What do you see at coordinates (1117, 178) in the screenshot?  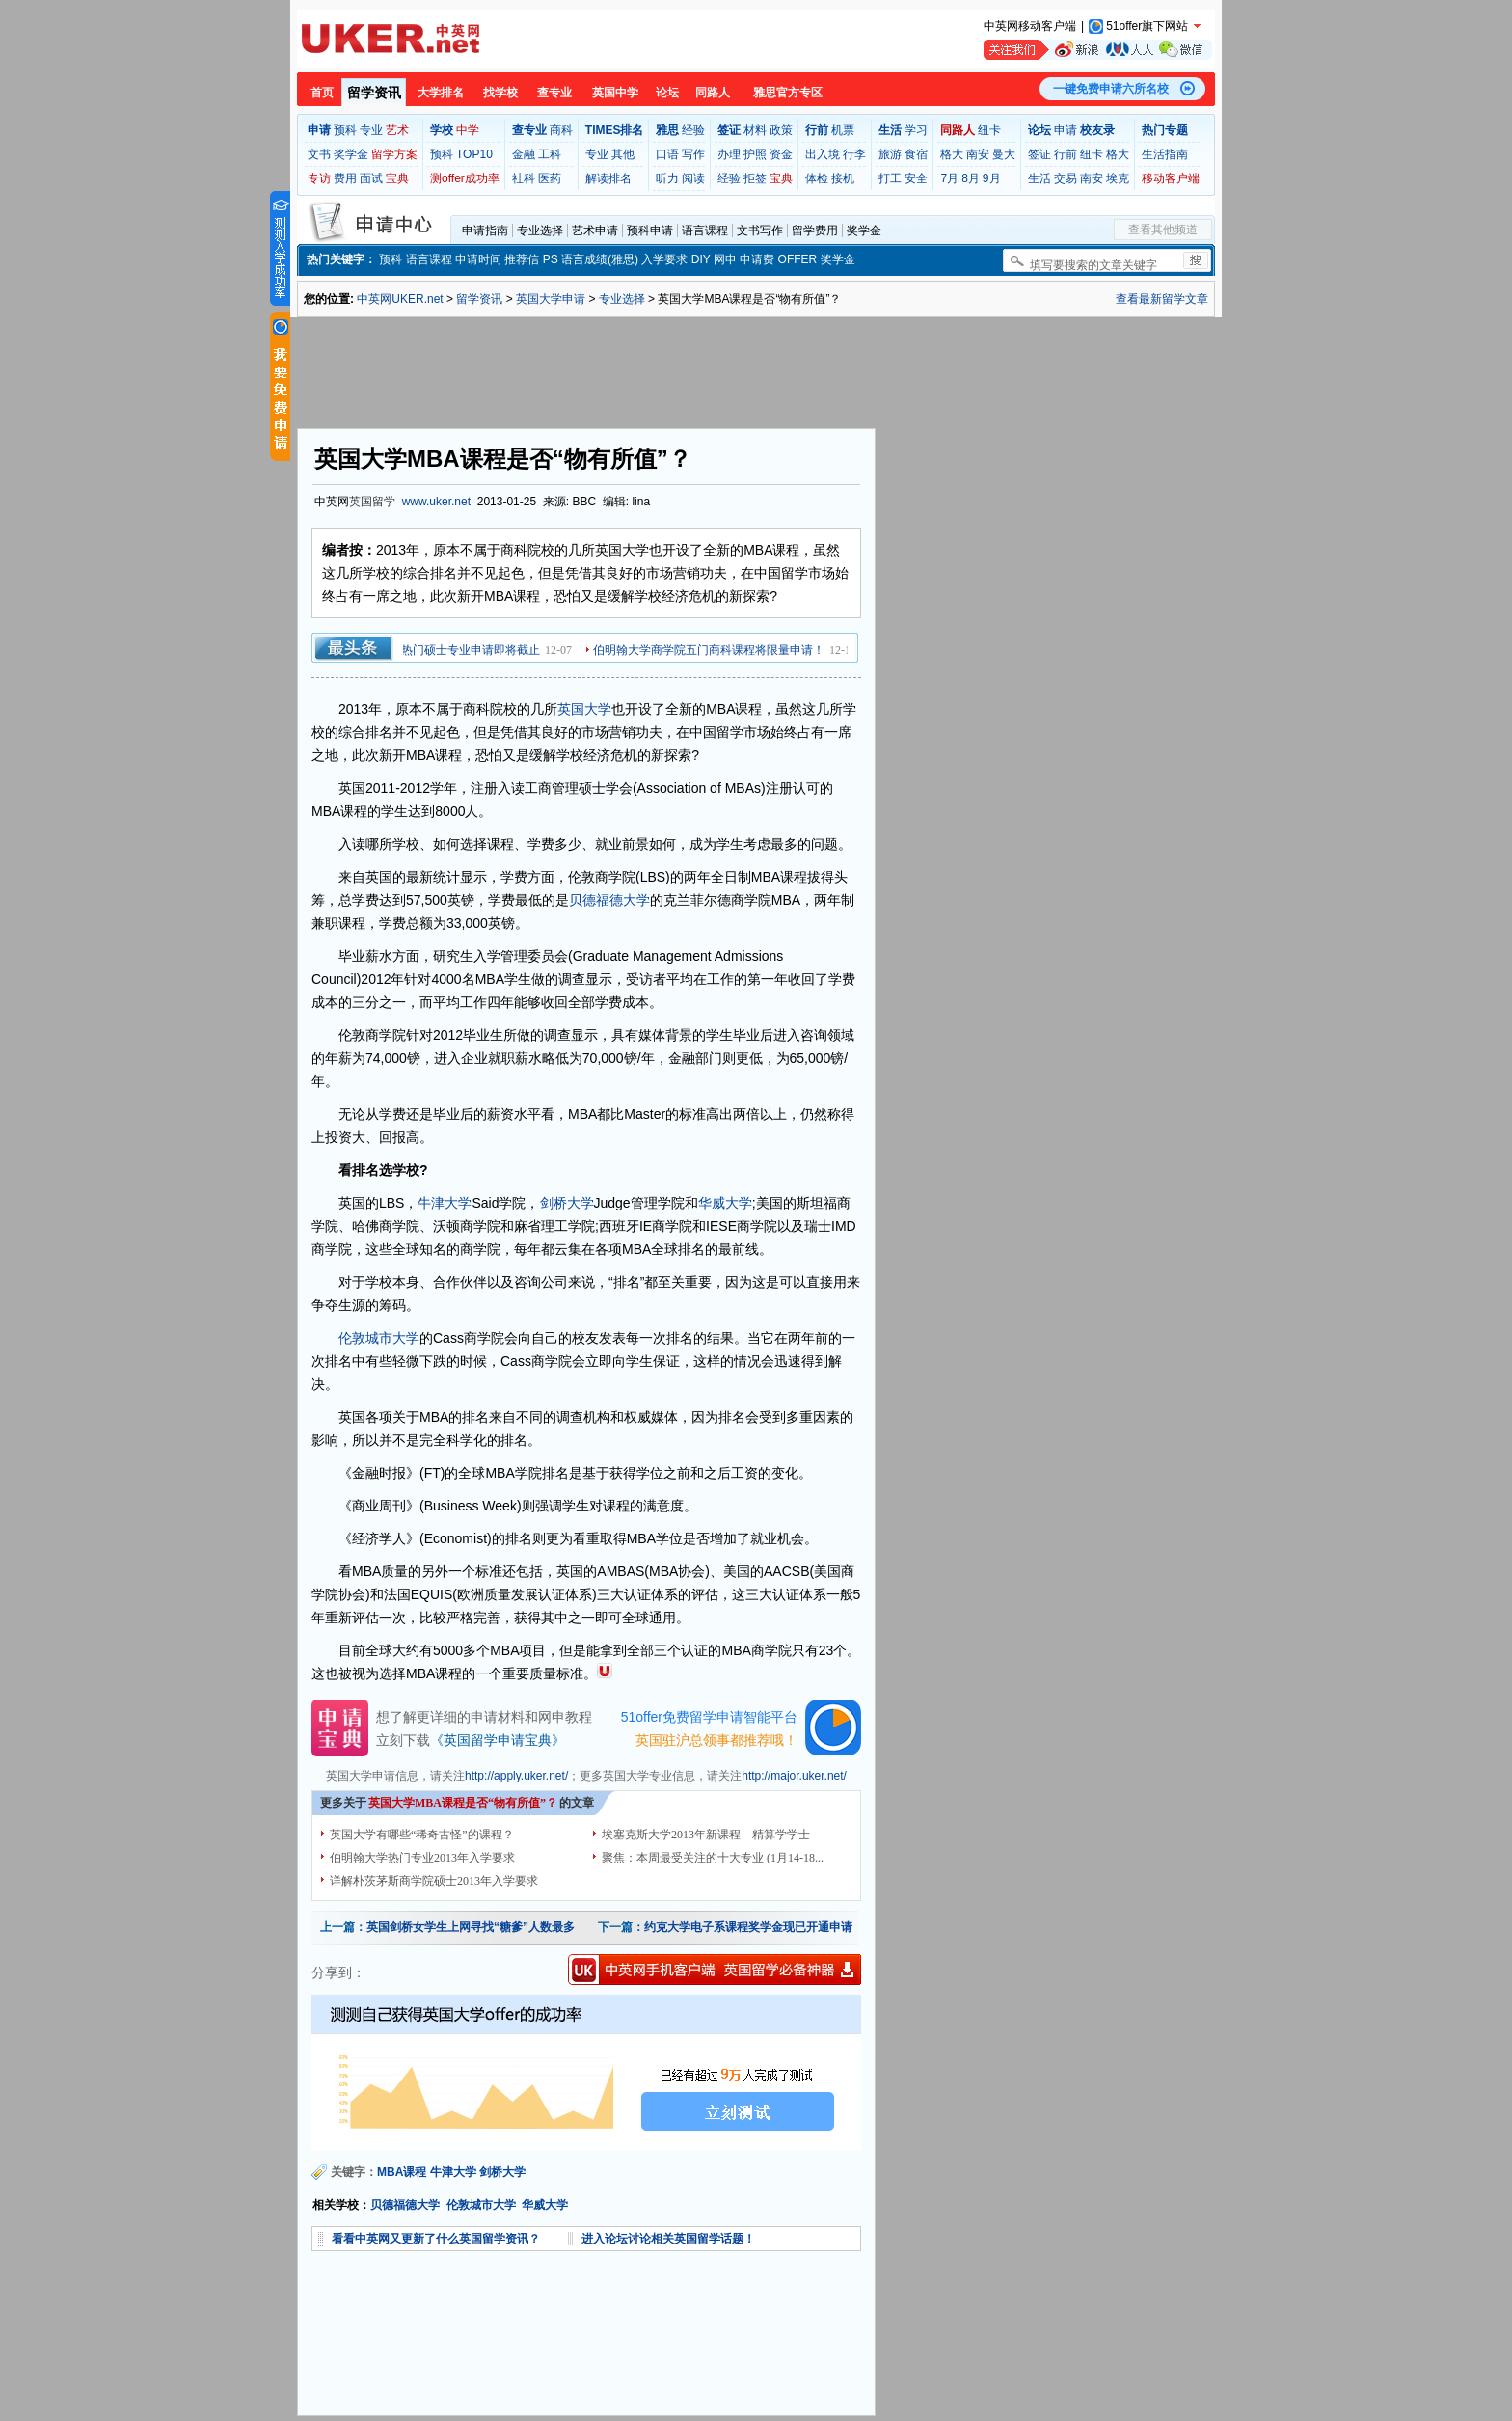 I see `埃克` at bounding box center [1117, 178].